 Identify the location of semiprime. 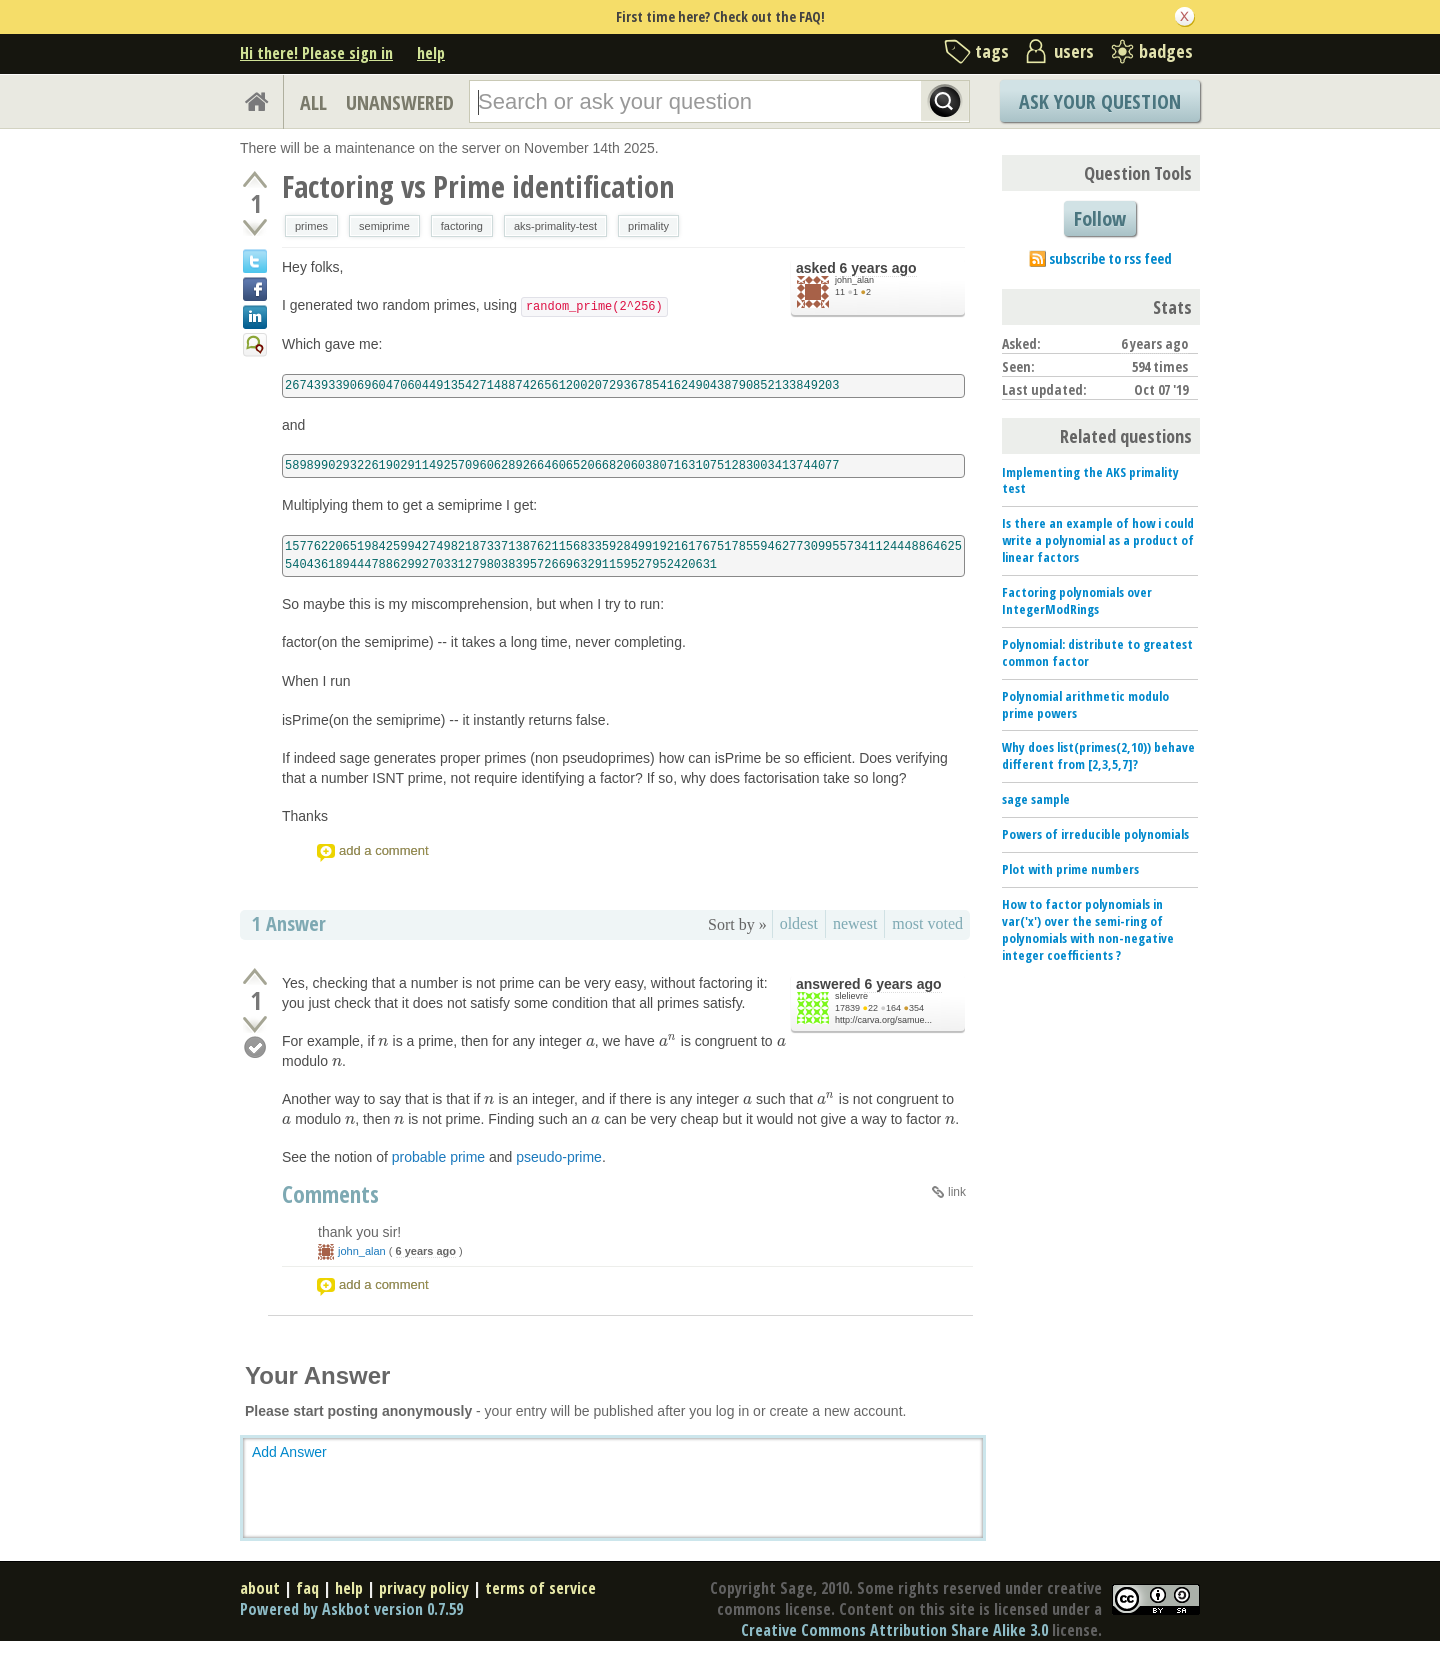
(384, 226).